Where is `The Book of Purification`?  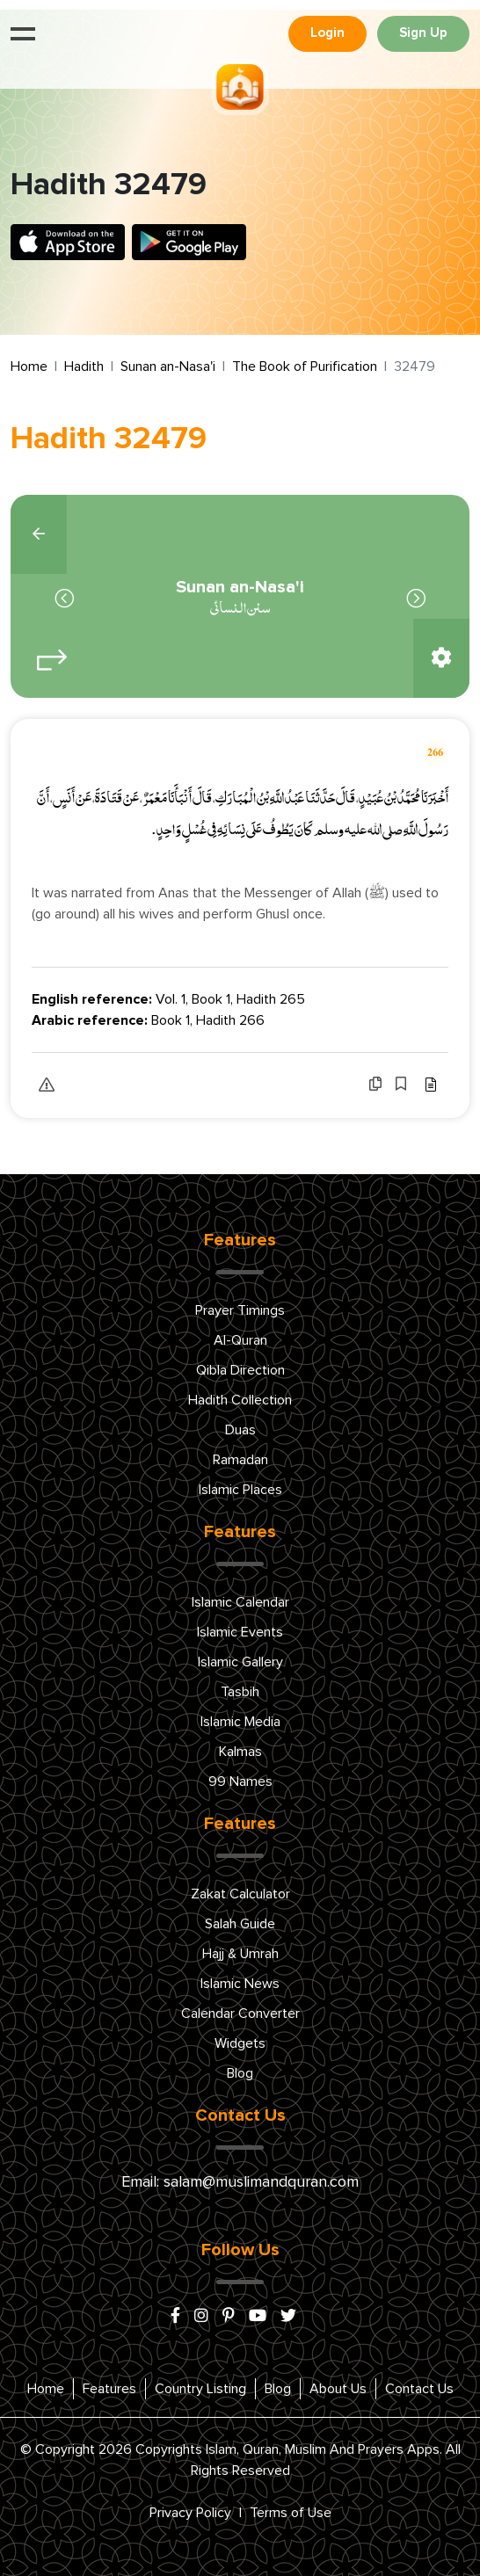 The Book of Purification is located at coordinates (304, 366).